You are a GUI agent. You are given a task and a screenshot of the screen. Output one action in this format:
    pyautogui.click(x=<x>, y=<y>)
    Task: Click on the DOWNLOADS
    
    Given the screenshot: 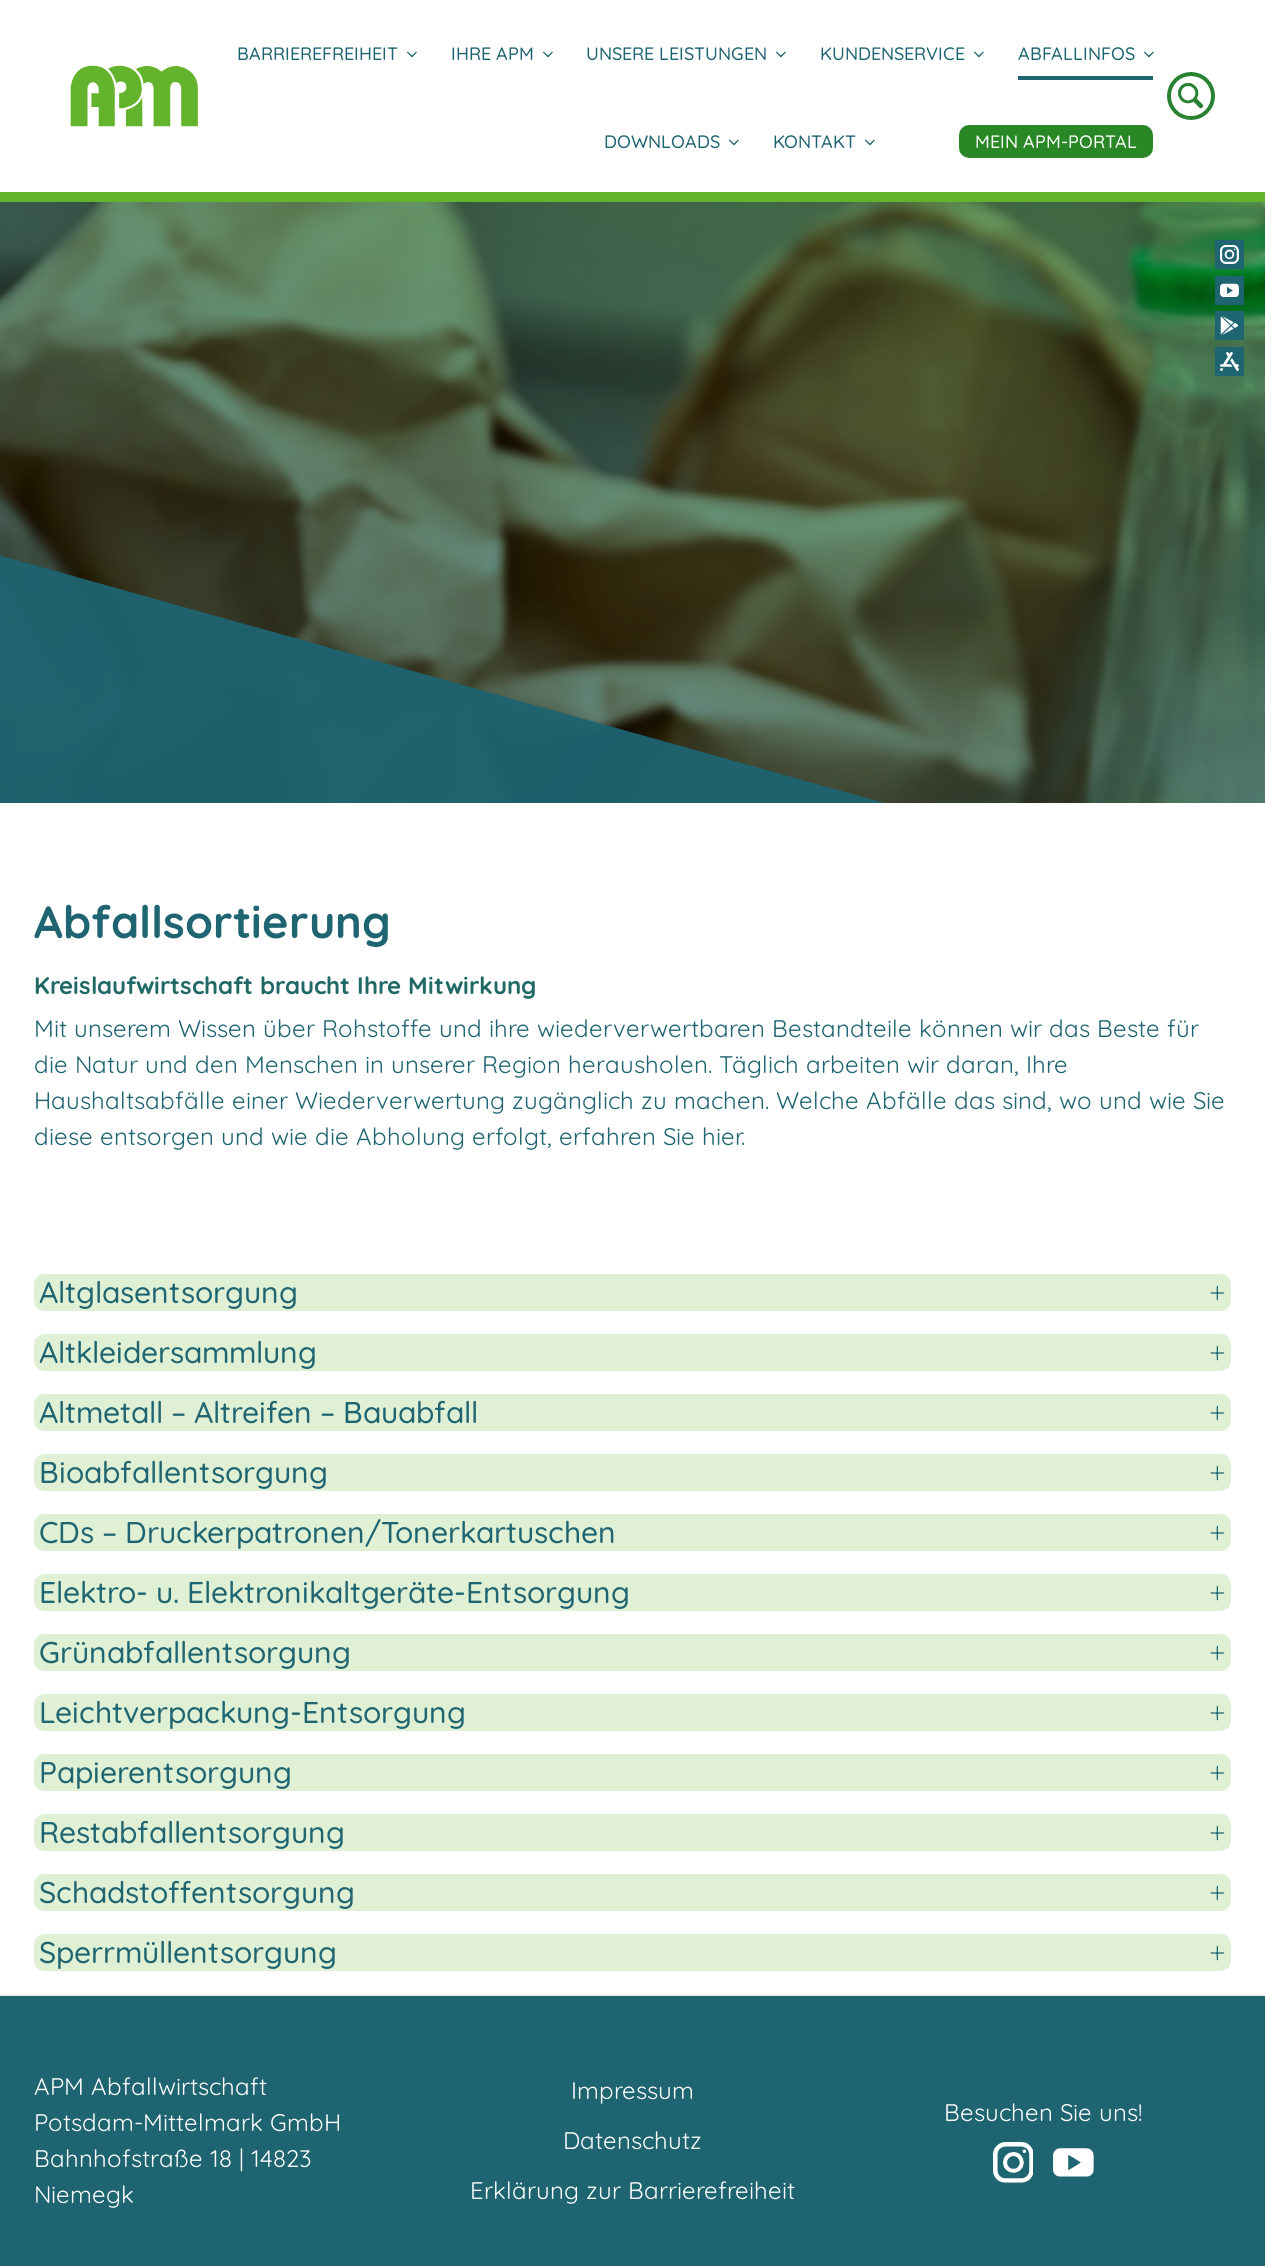 What is the action you would take?
    pyautogui.click(x=671, y=141)
    